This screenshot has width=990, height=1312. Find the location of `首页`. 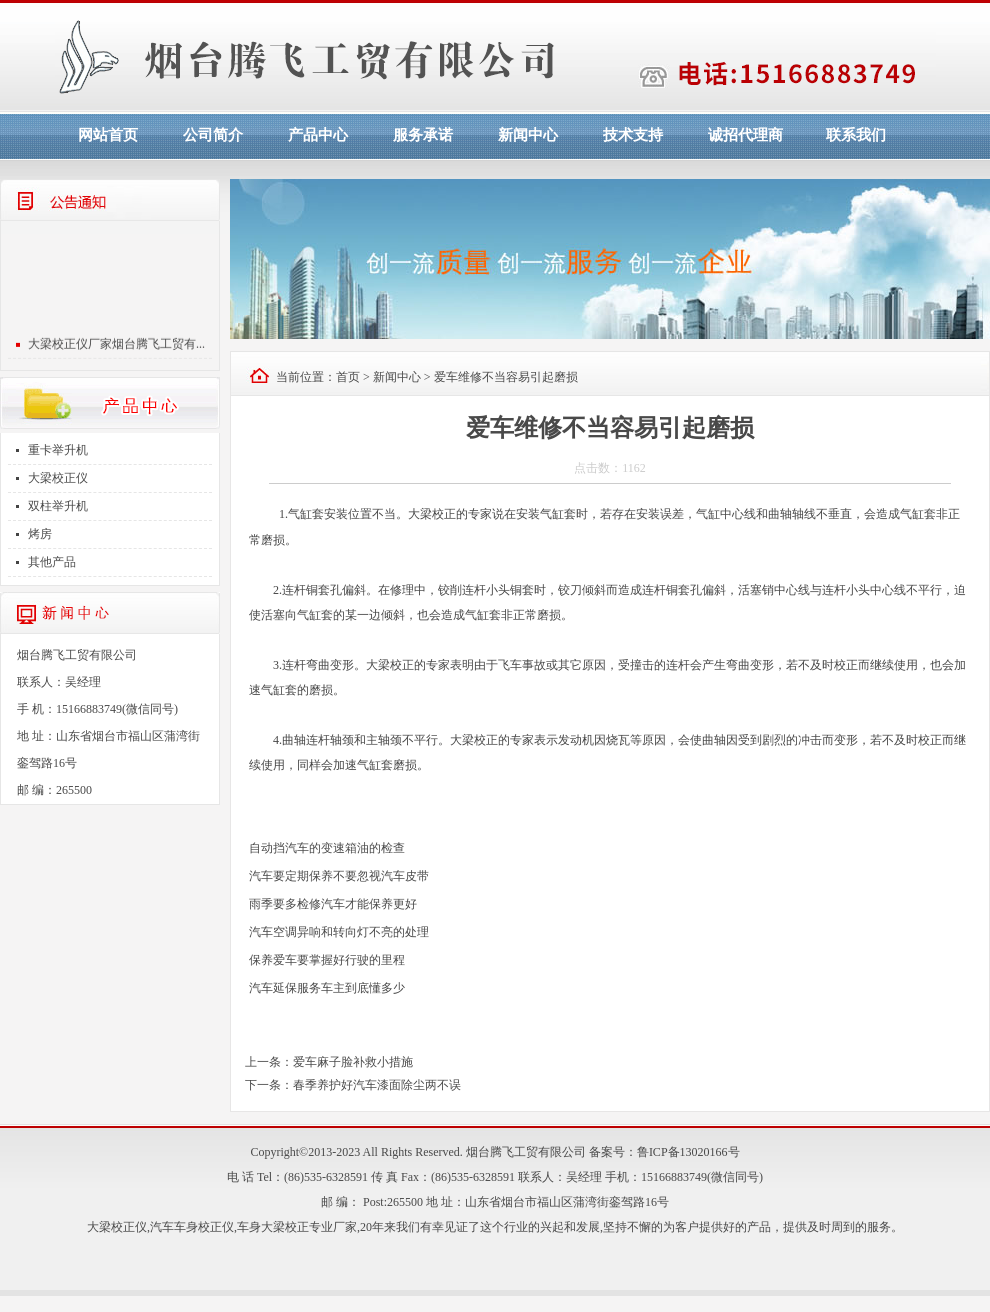

首页 is located at coordinates (348, 377).